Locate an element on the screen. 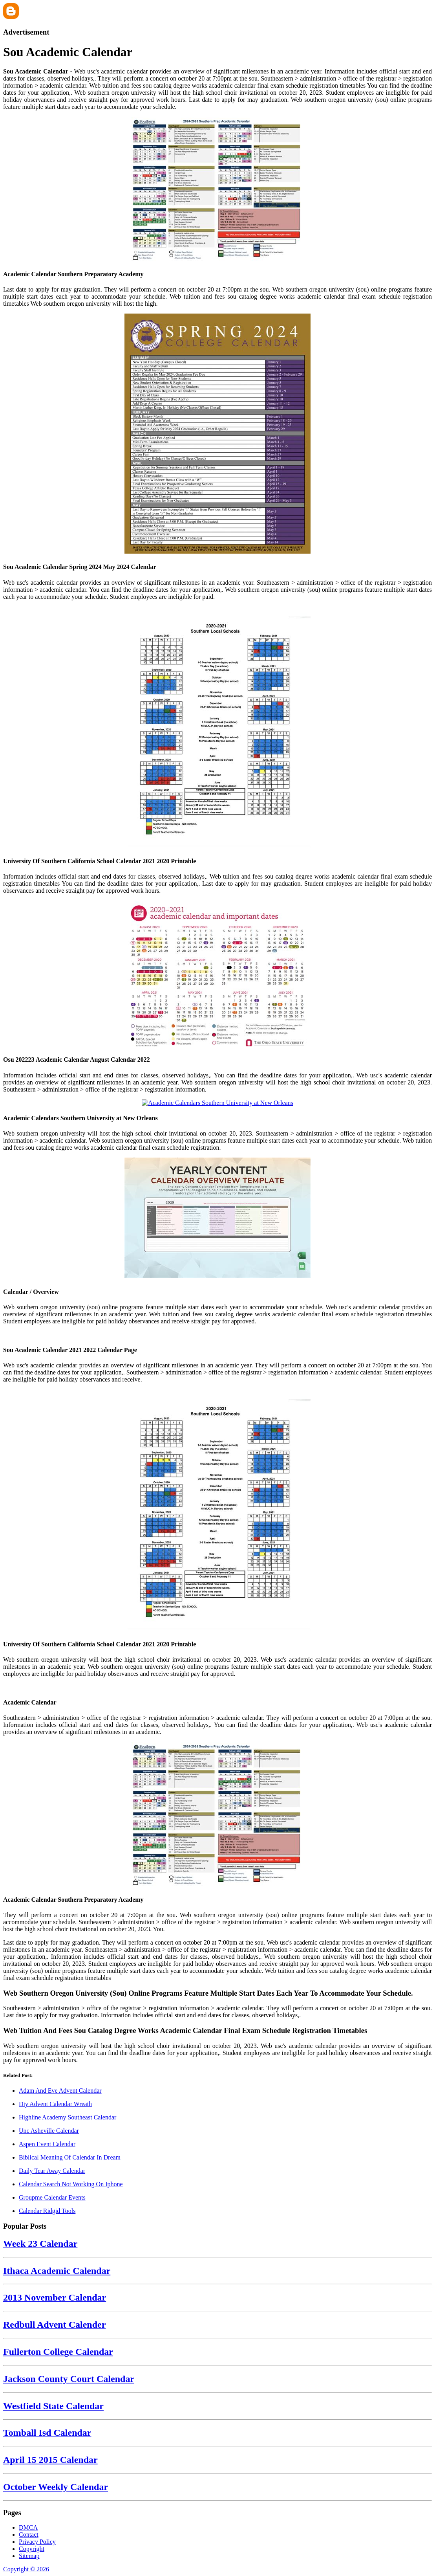 The image size is (435, 2576). [Images For University Of Southern California School Calendar 2021 2020 Printable] is located at coordinates (217, 728).